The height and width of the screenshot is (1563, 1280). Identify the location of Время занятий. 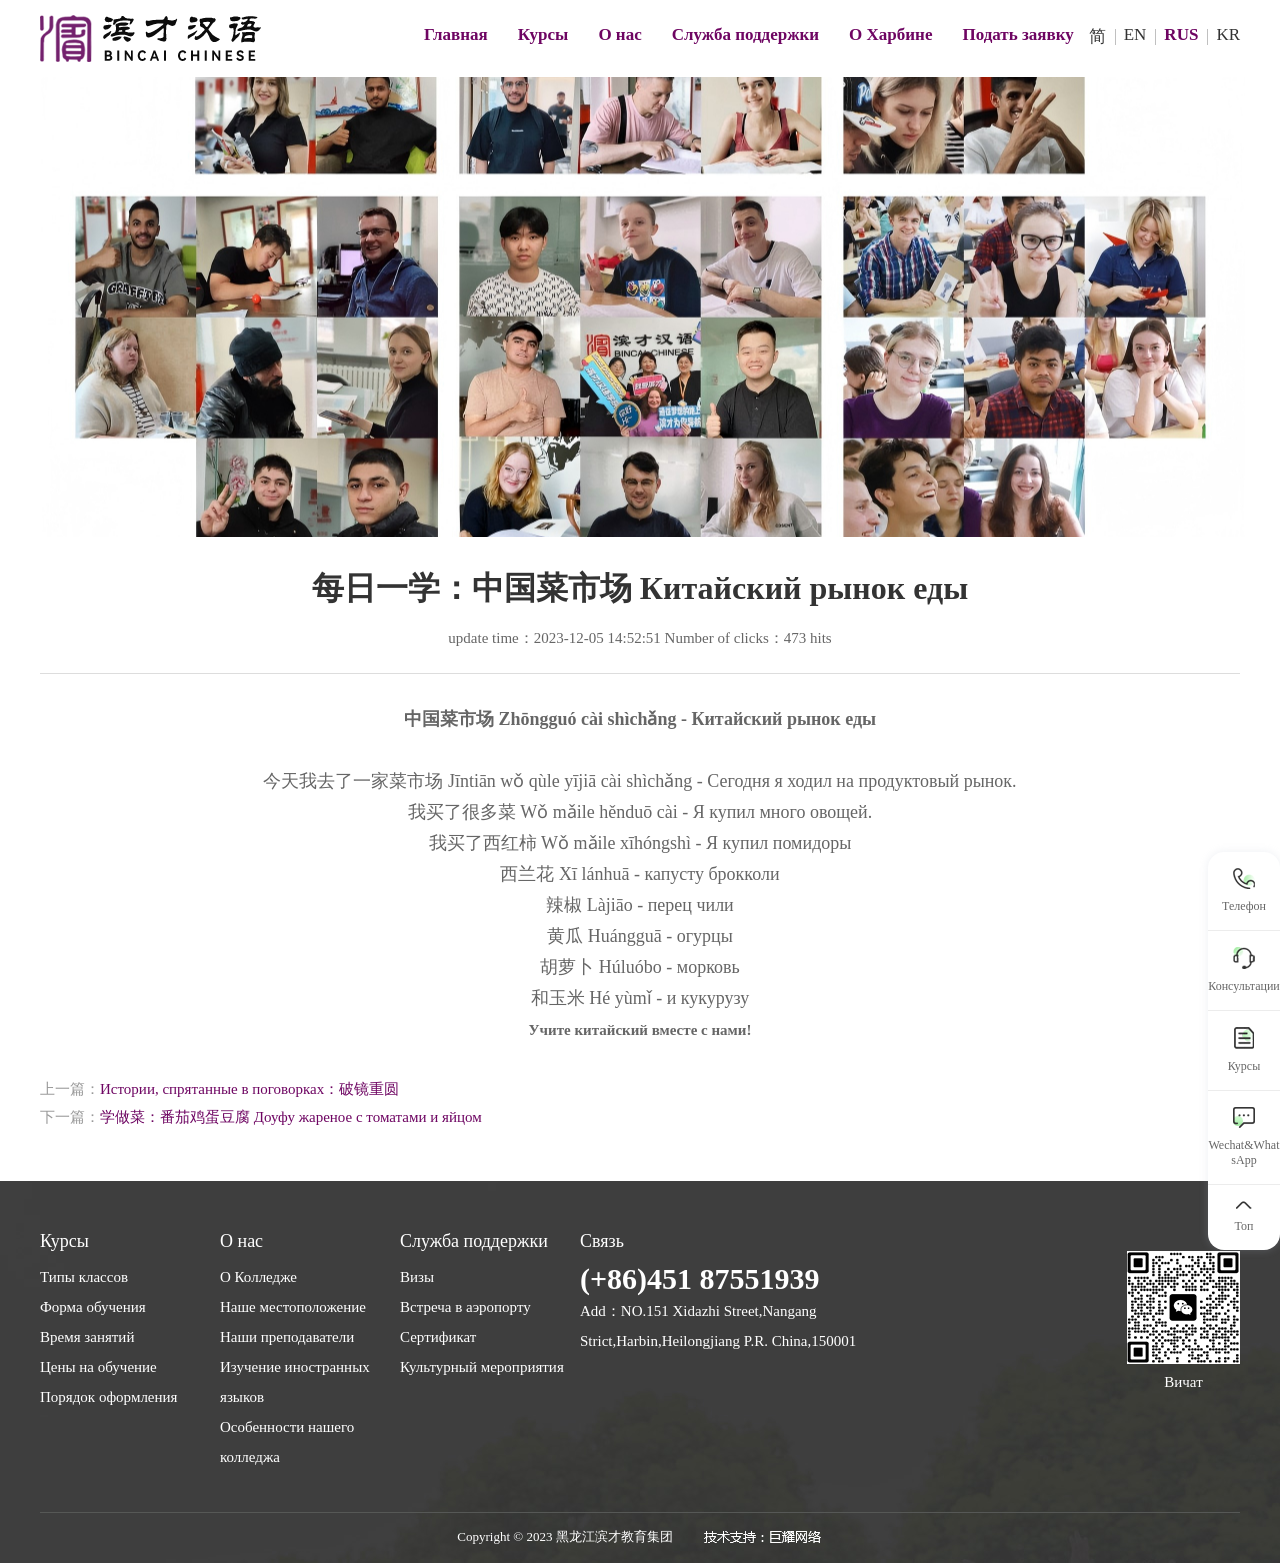
(87, 1337).